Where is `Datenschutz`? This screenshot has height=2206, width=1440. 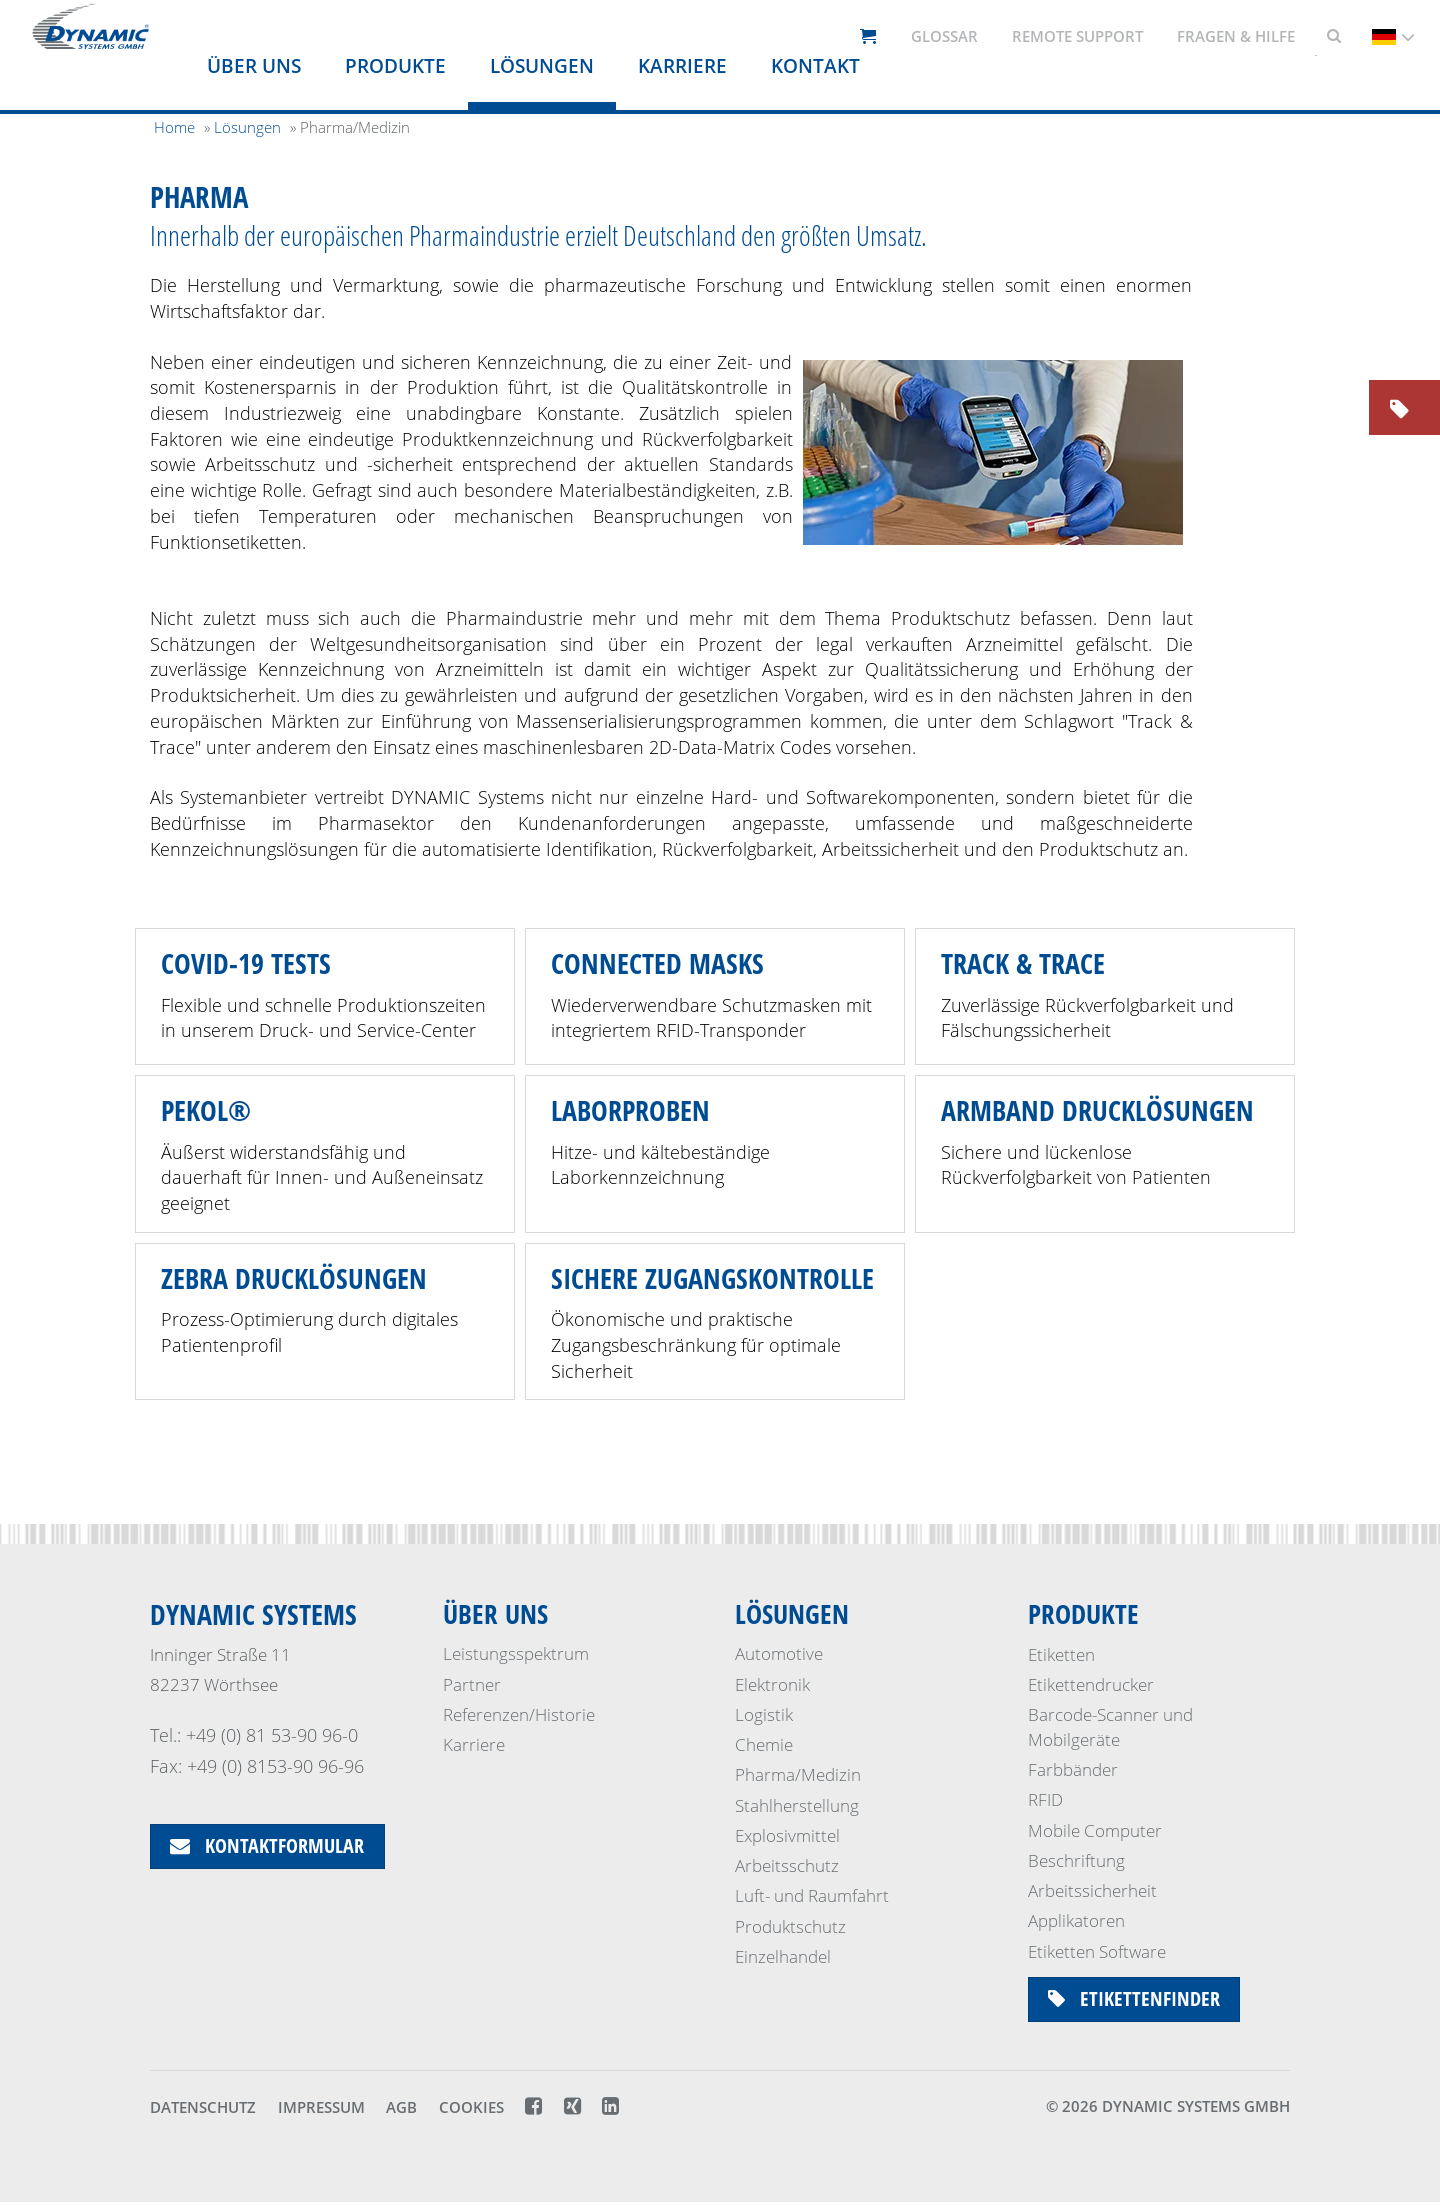 Datenschutz is located at coordinates (203, 2111).